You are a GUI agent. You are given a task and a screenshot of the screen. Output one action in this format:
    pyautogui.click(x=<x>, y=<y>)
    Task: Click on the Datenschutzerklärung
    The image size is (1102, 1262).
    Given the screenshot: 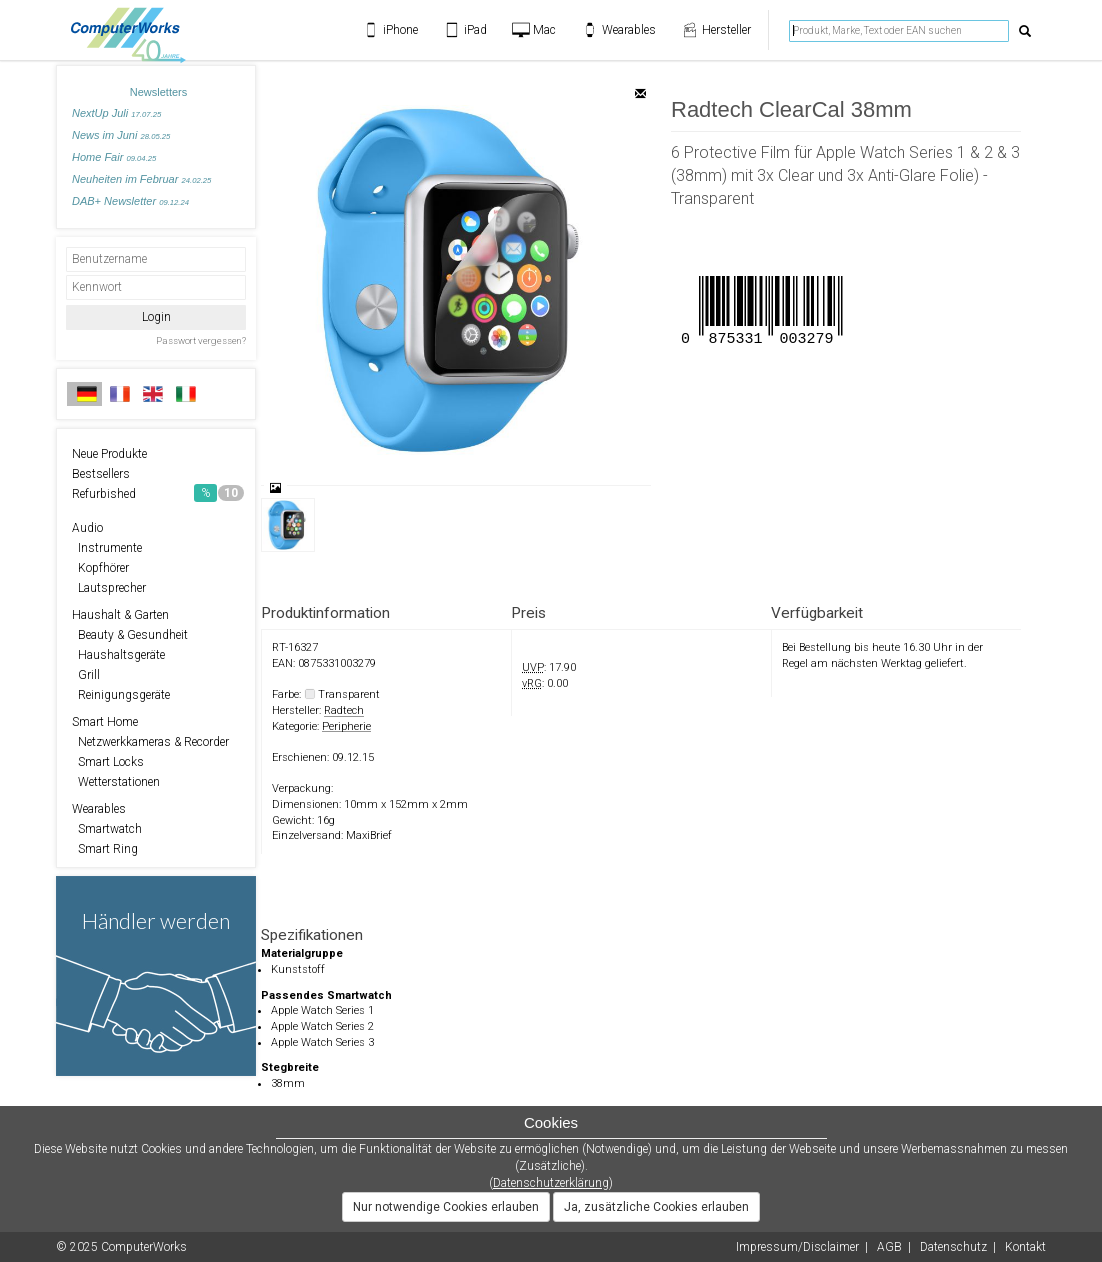 What is the action you would take?
    pyautogui.click(x=551, y=1183)
    